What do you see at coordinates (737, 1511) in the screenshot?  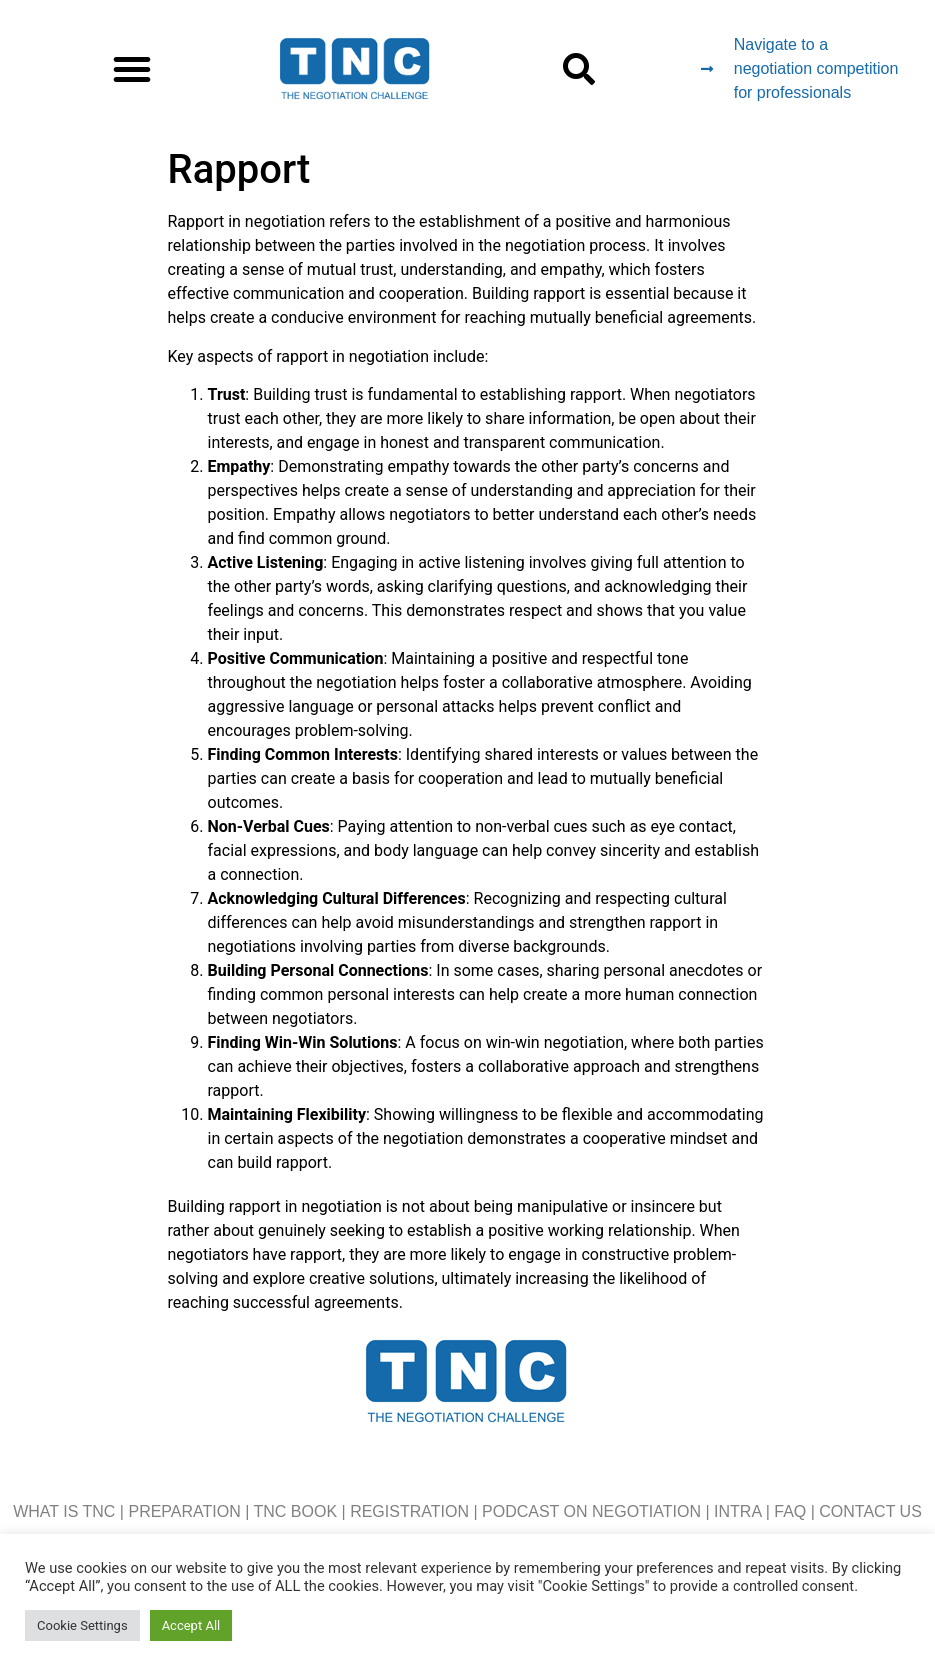 I see `INTRA` at bounding box center [737, 1511].